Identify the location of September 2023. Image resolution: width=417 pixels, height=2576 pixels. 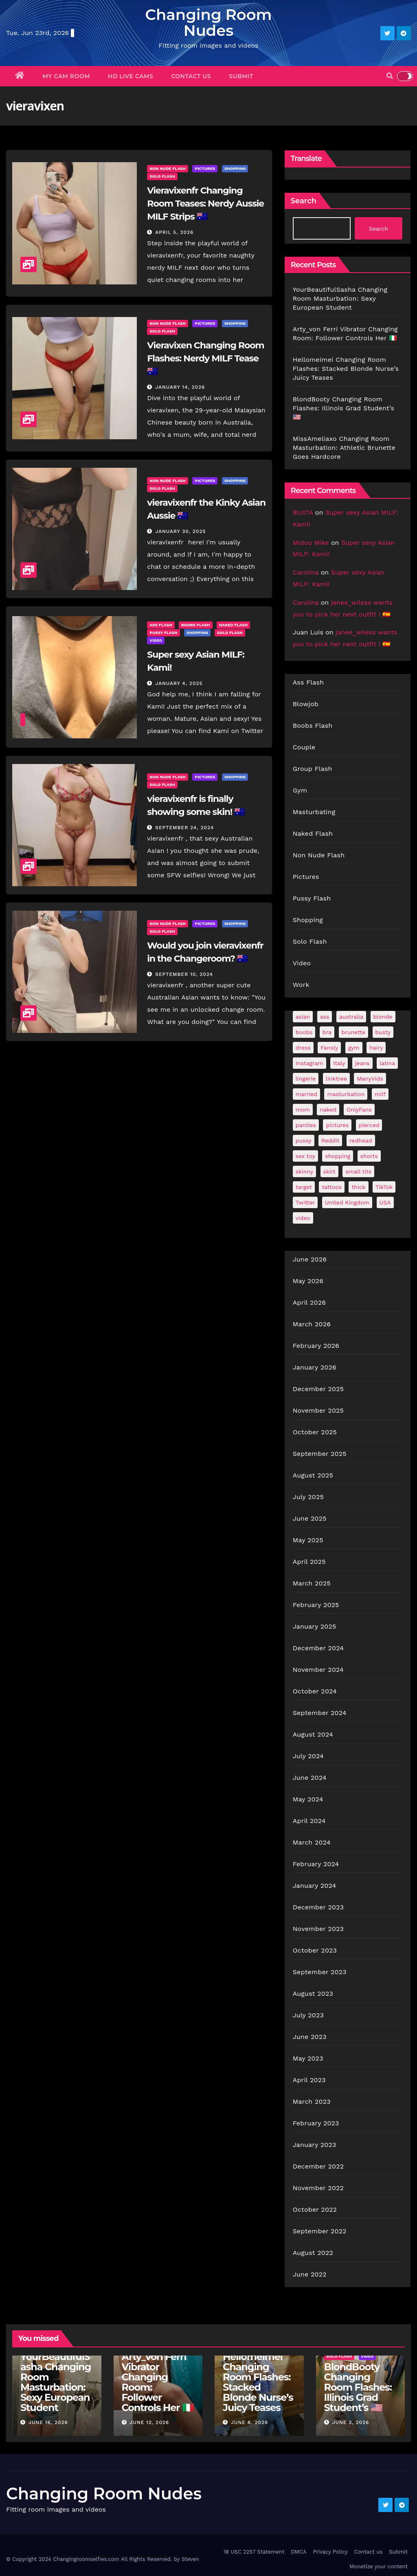
(320, 1972).